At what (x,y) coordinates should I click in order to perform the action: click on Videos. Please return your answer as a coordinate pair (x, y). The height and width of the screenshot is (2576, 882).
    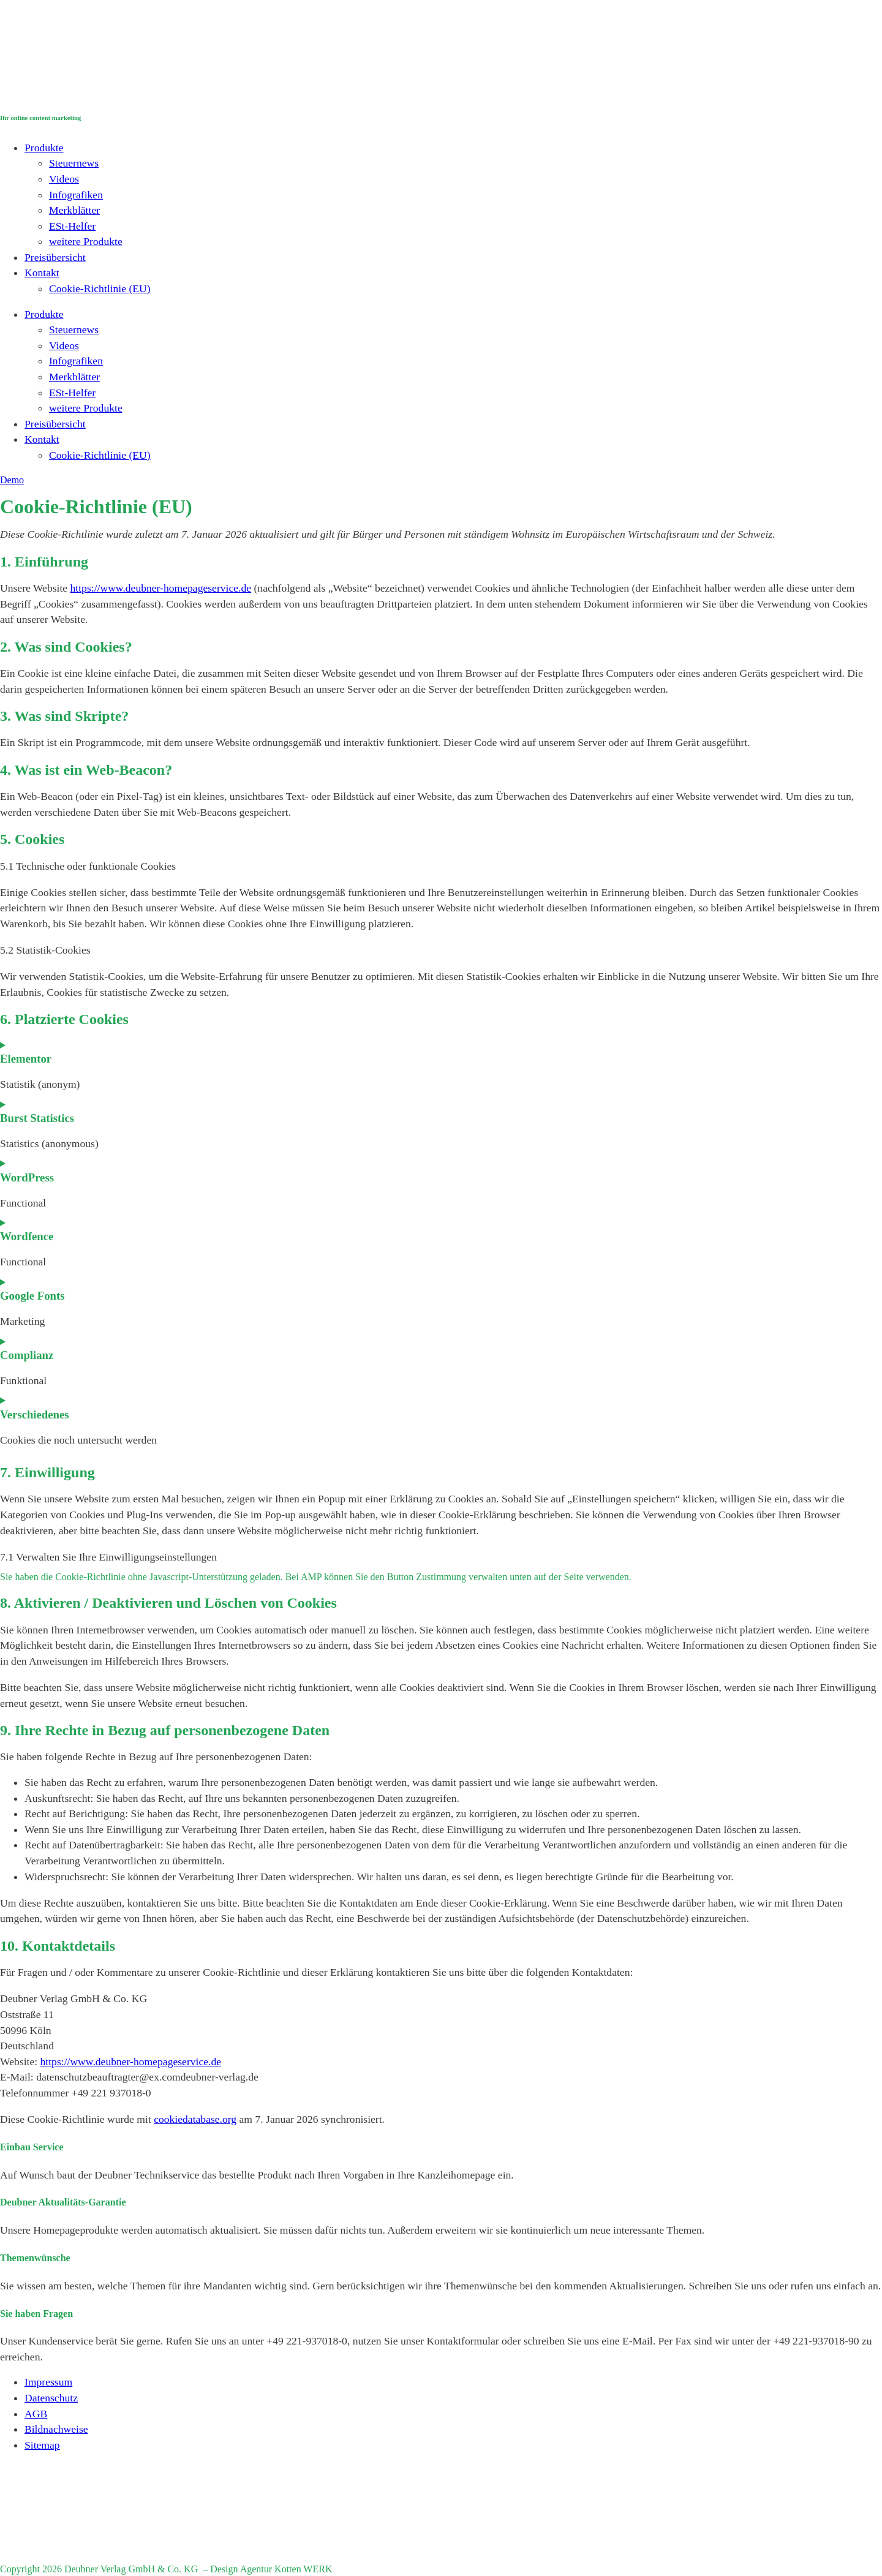
    Looking at the image, I should click on (64, 179).